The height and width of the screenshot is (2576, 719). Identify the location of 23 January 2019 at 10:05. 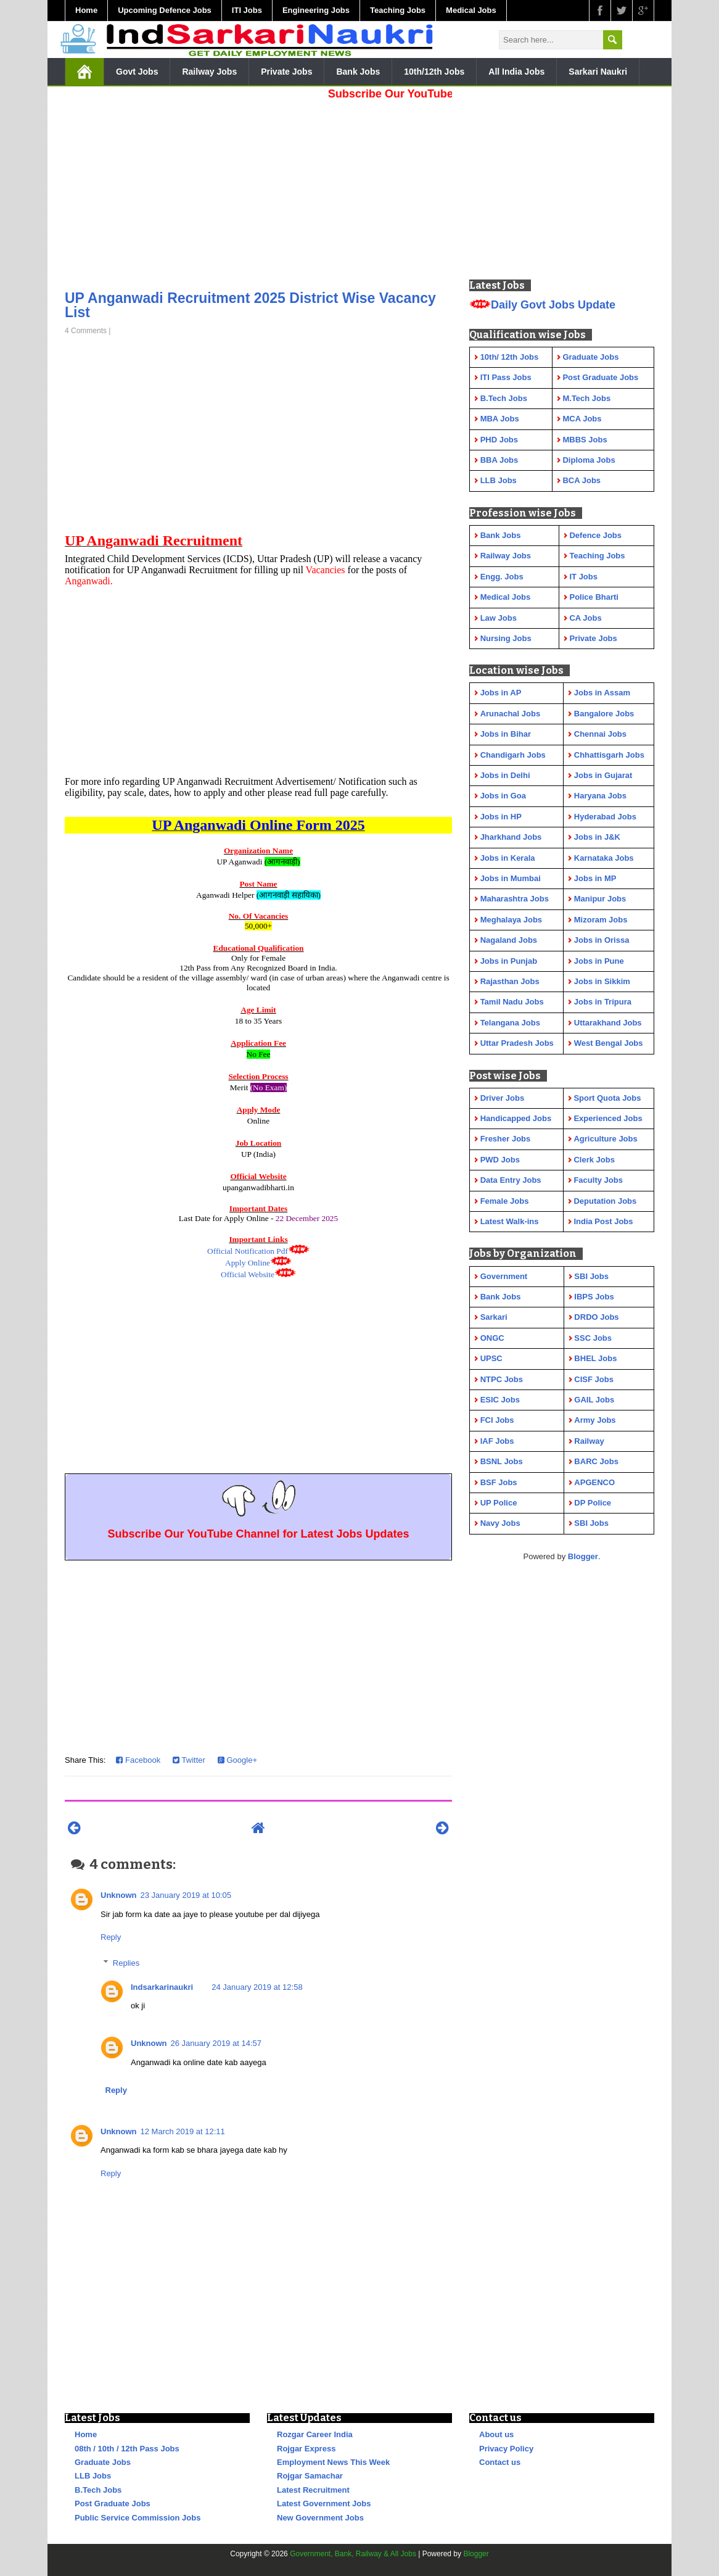
(186, 1895).